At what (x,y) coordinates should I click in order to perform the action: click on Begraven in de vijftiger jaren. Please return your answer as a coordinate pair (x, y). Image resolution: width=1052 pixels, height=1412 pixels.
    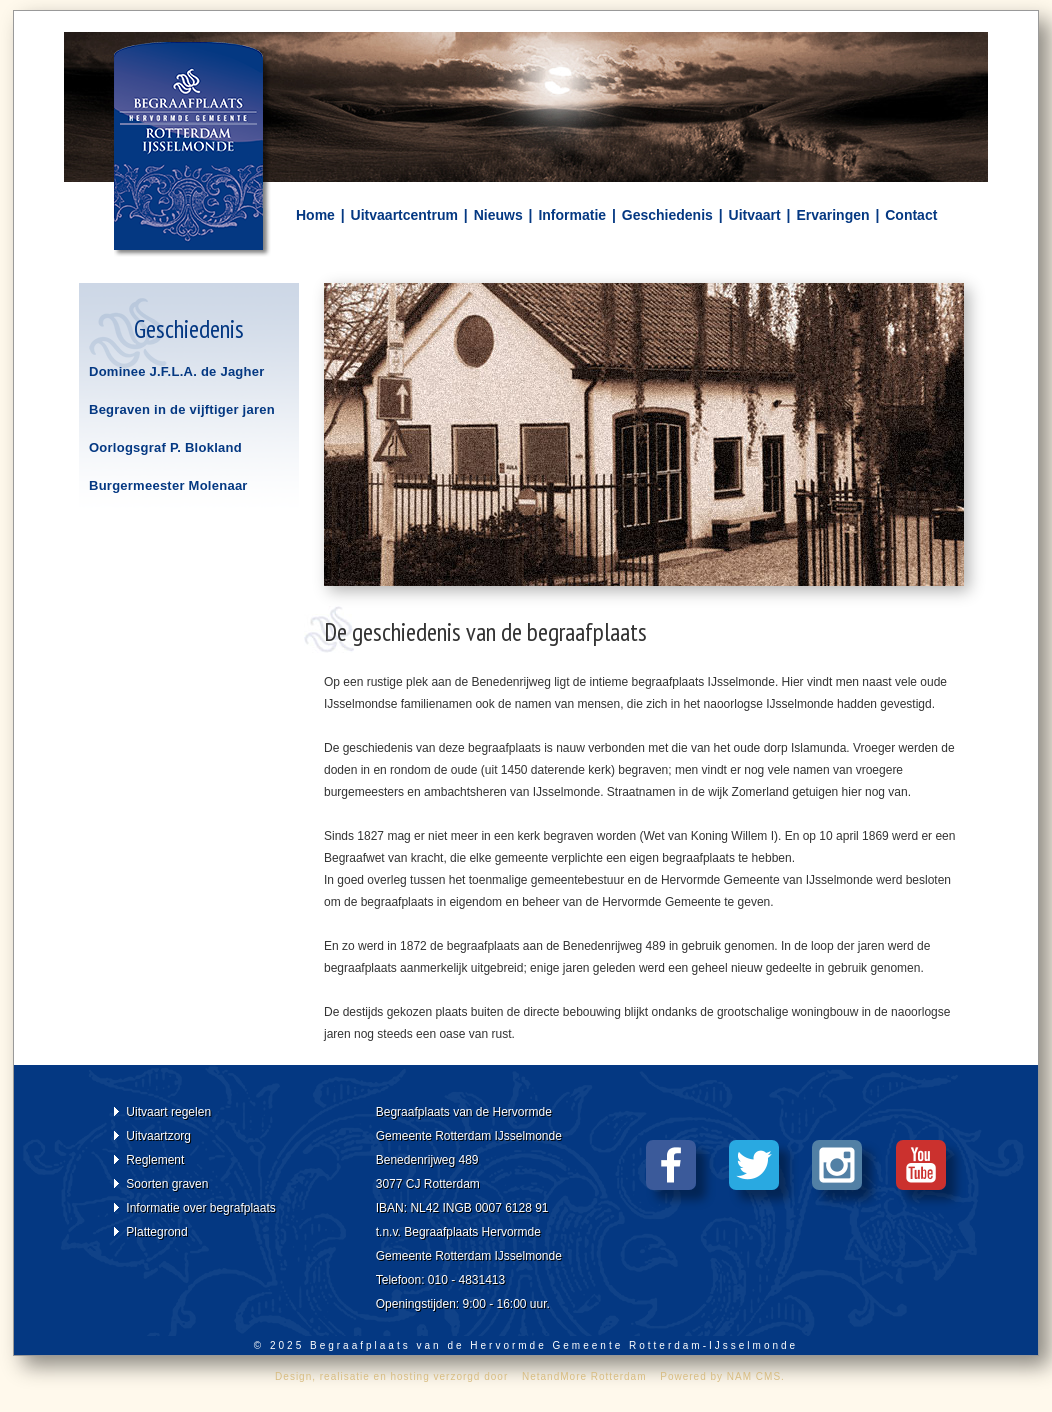
    Looking at the image, I should click on (182, 409).